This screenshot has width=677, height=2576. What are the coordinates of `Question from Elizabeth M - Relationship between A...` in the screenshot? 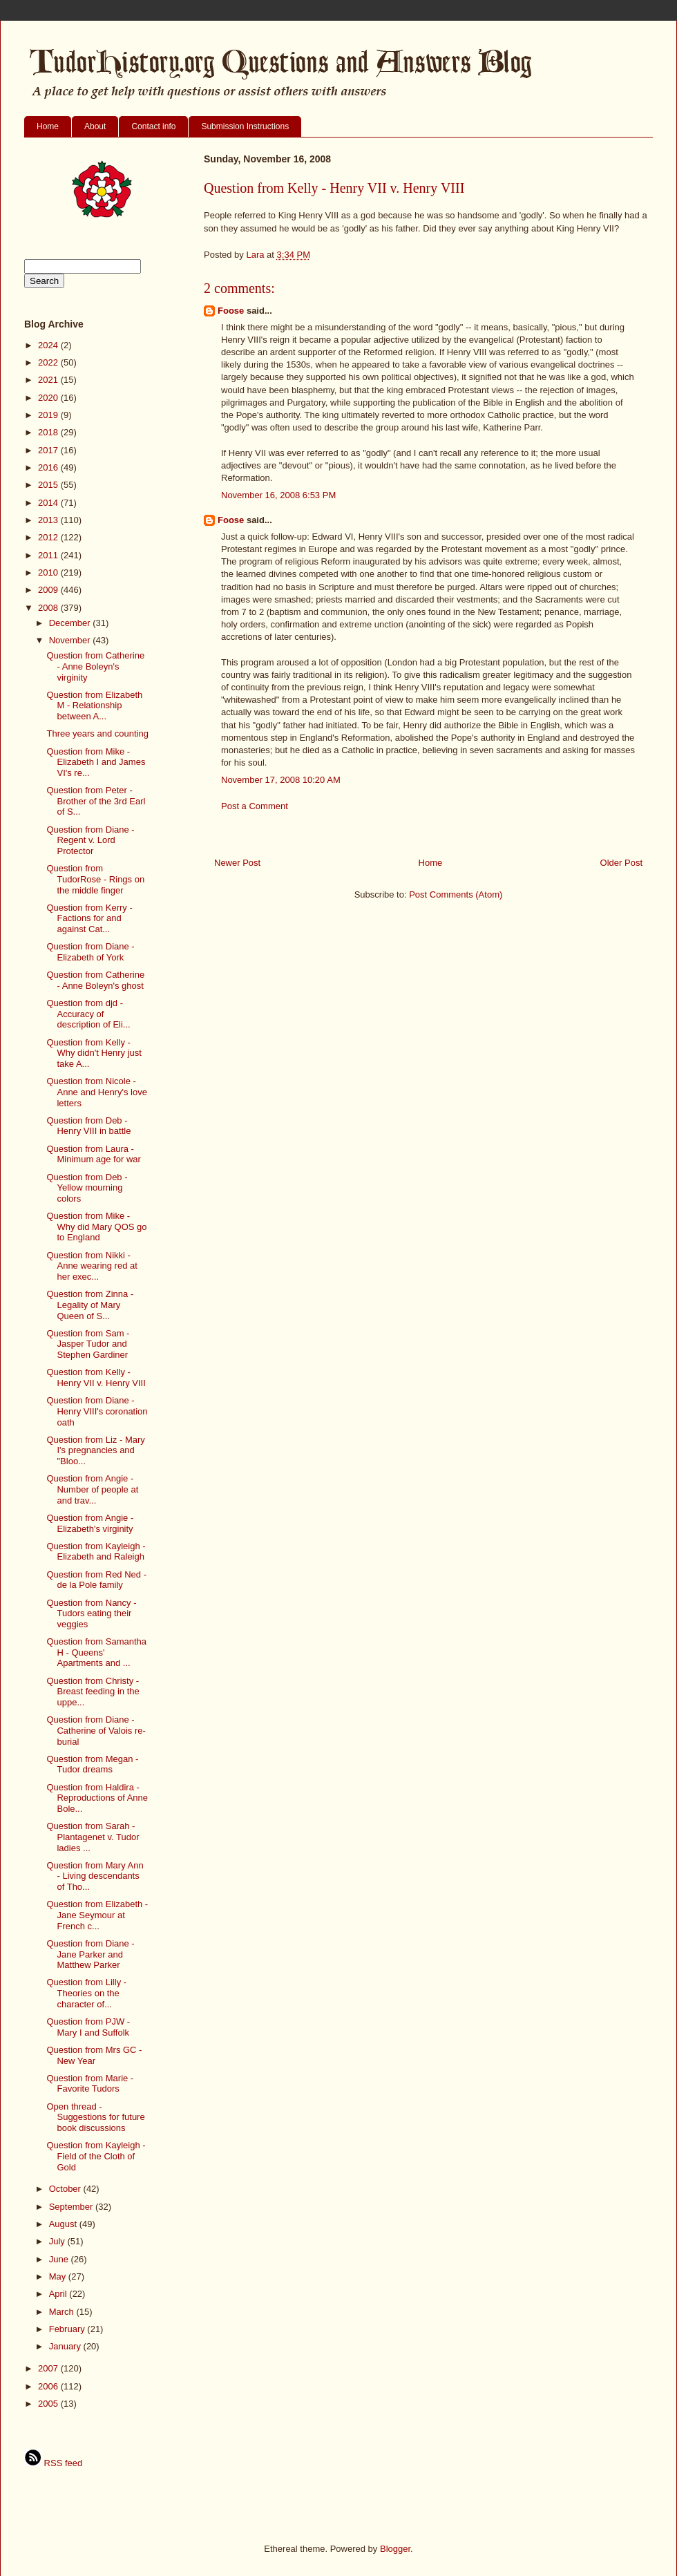 It's located at (94, 705).